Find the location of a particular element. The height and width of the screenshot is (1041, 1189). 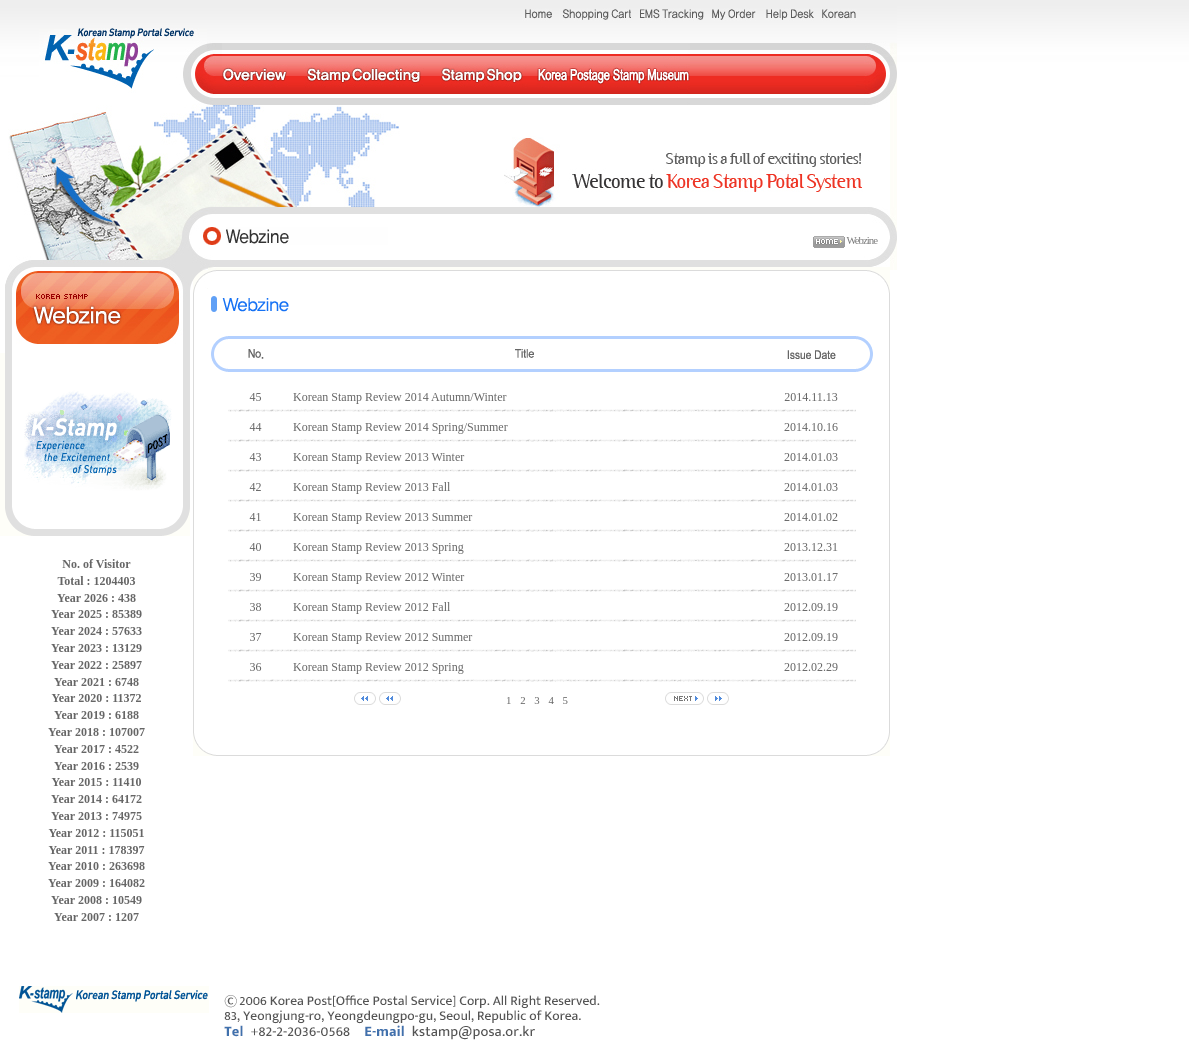

Korean Stamp Review 2014 Spring/Summer is located at coordinates (400, 427).